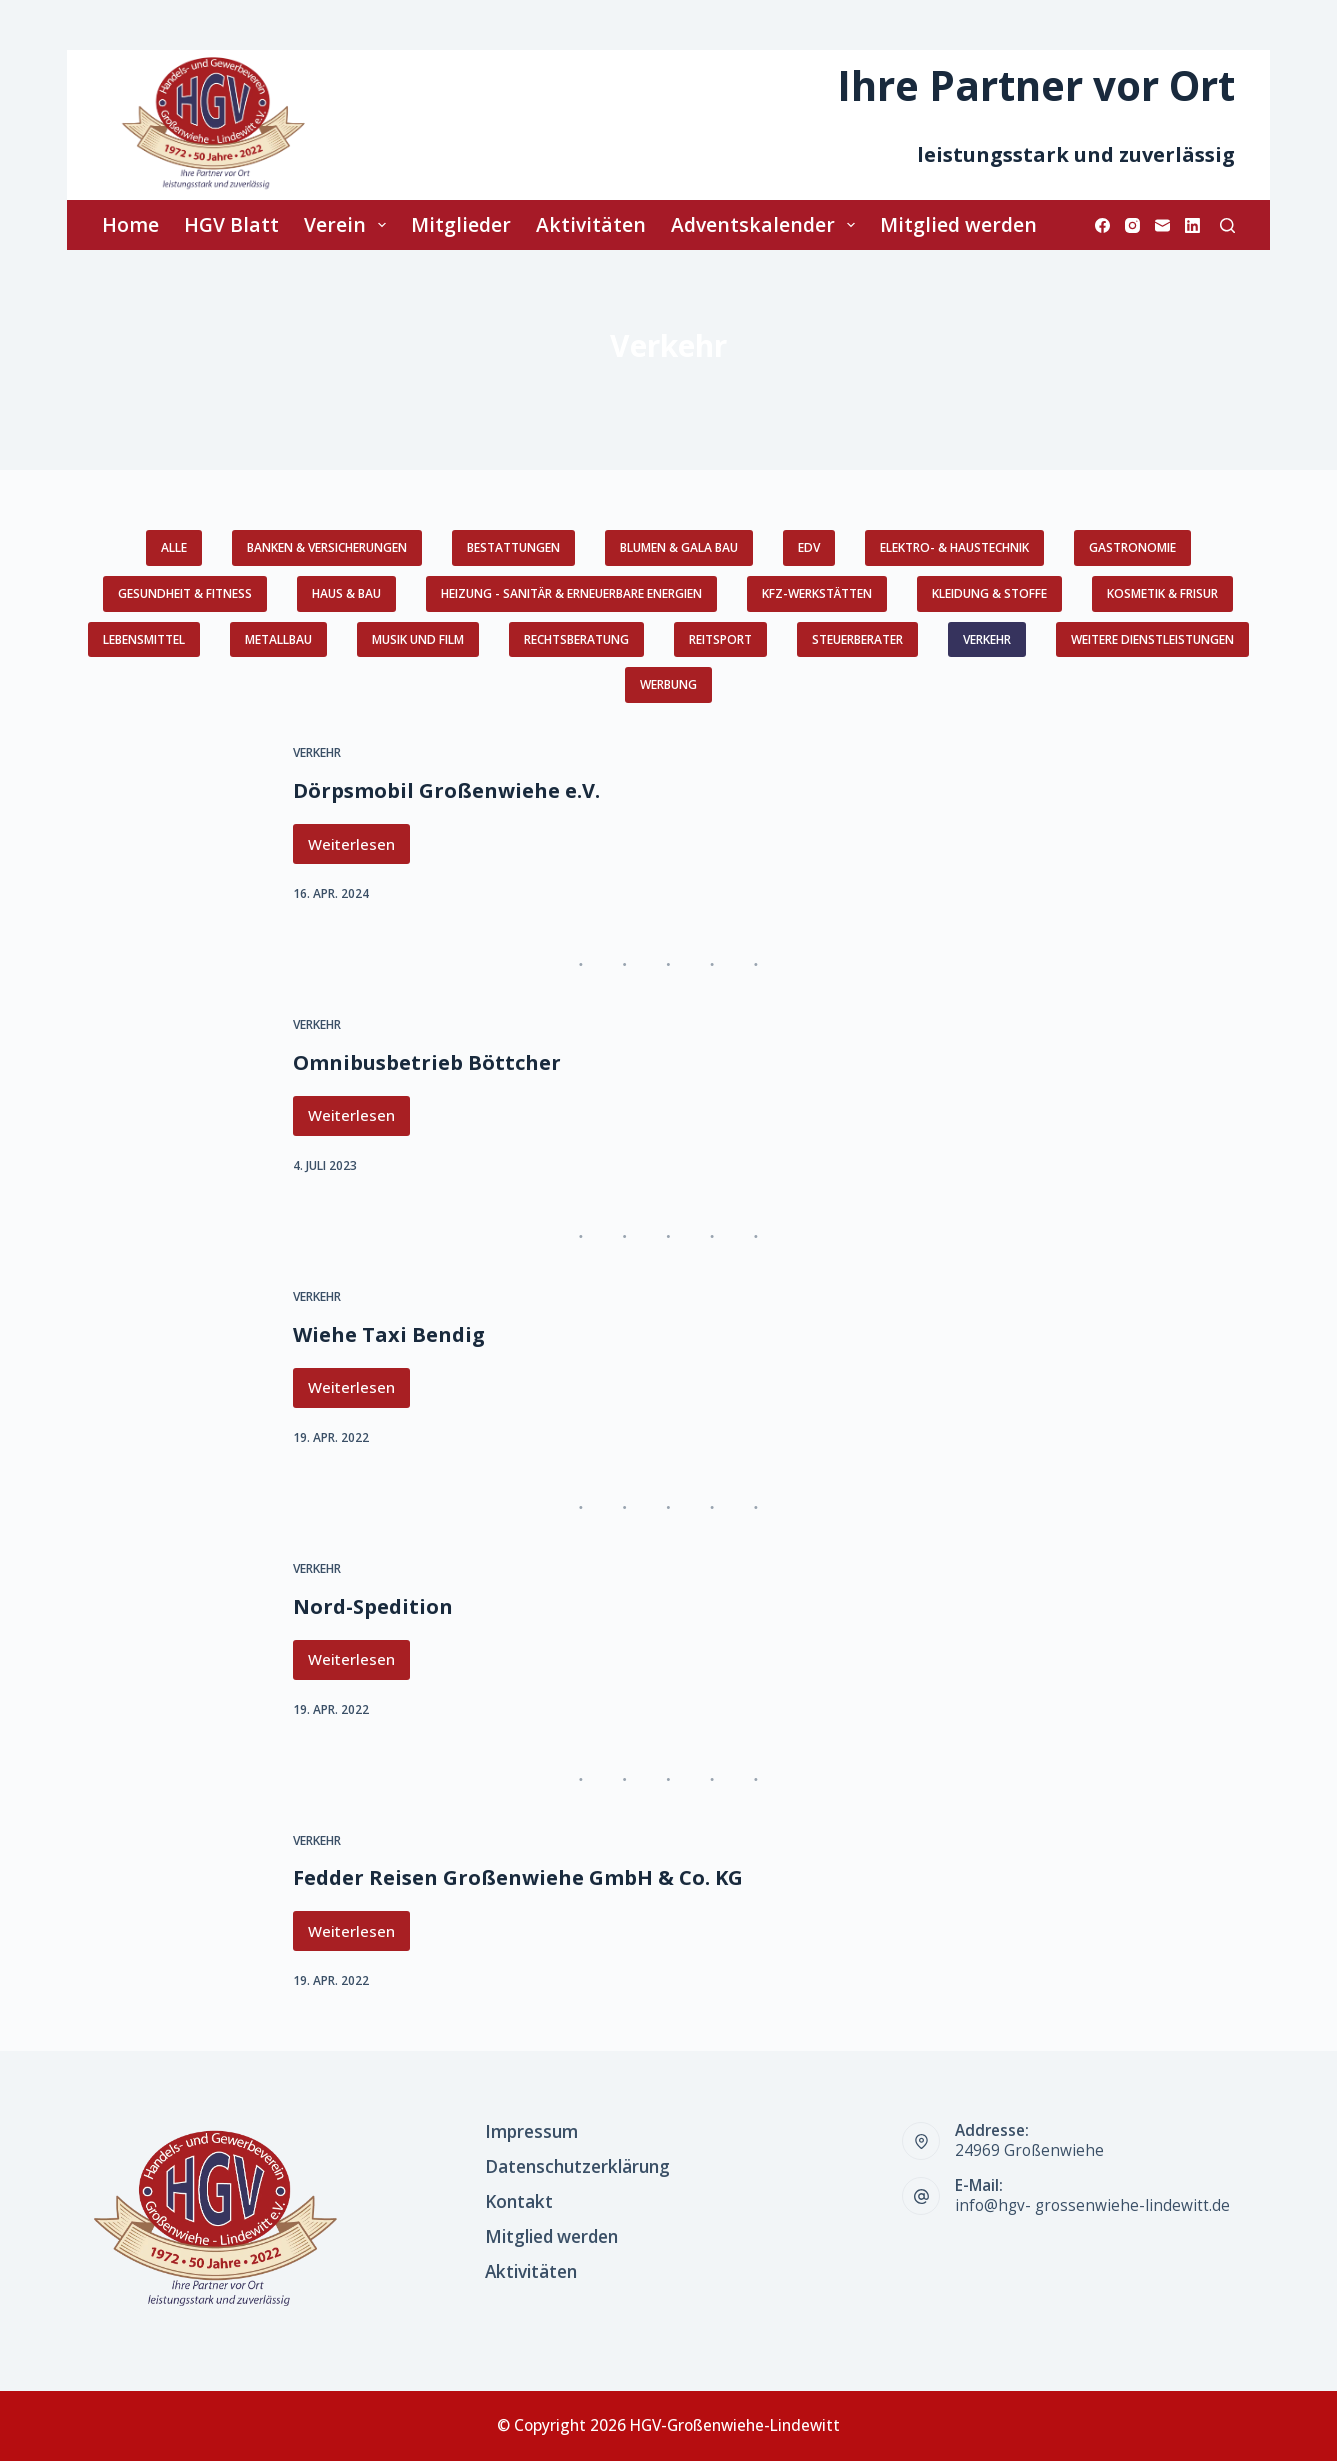  I want to click on Omnibusbetrieb Böttcher, so click(427, 1062).